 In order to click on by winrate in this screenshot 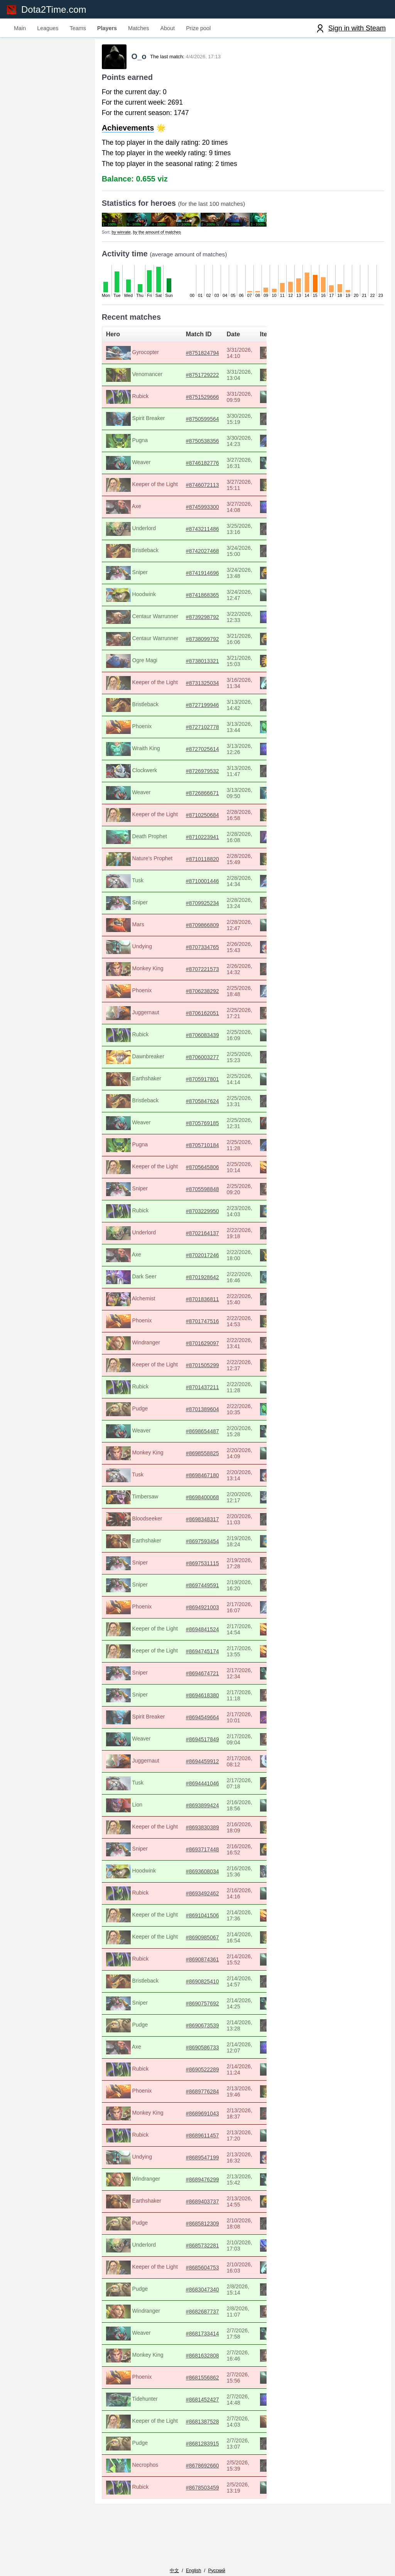, I will do `click(116, 235)`.